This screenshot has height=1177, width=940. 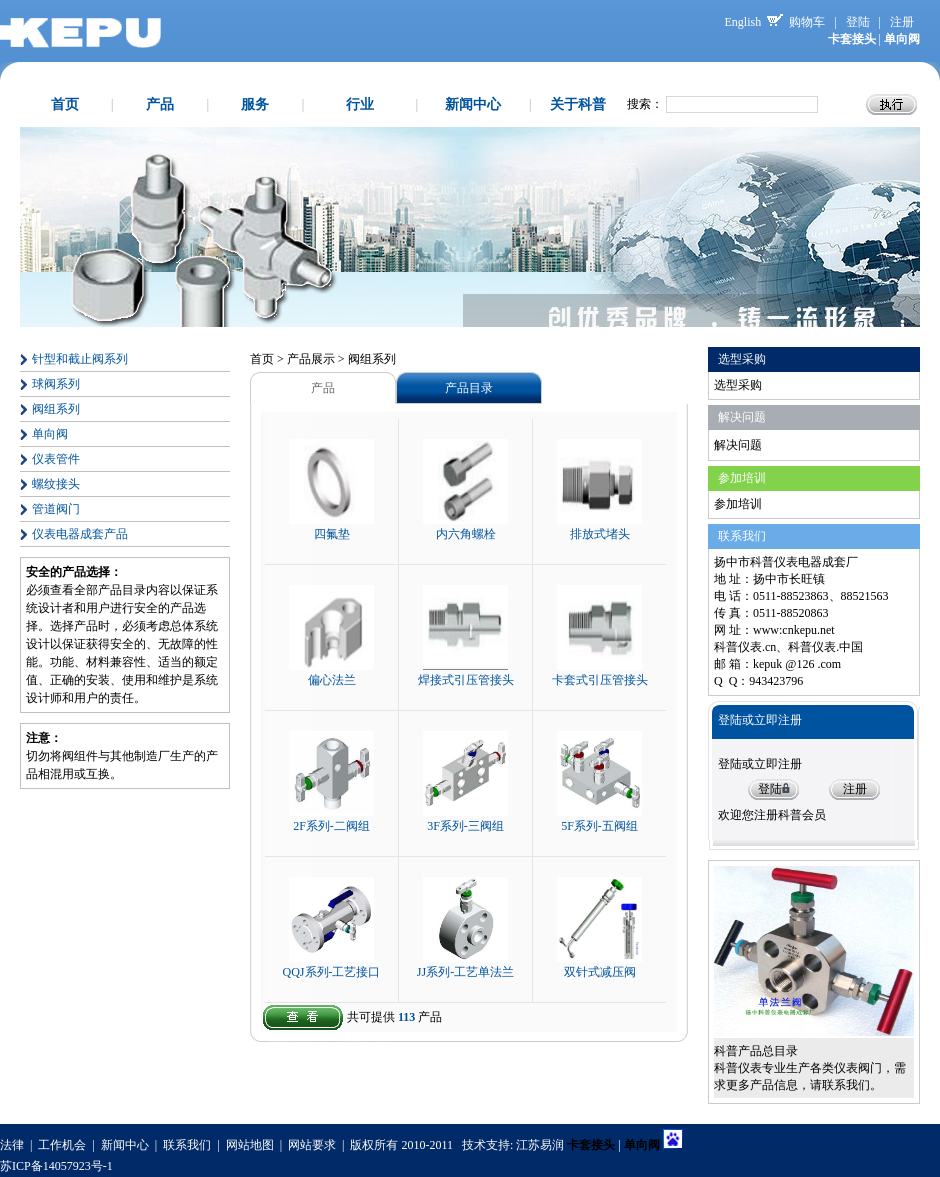 What do you see at coordinates (599, 826) in the screenshot?
I see `5F系列-五阀组` at bounding box center [599, 826].